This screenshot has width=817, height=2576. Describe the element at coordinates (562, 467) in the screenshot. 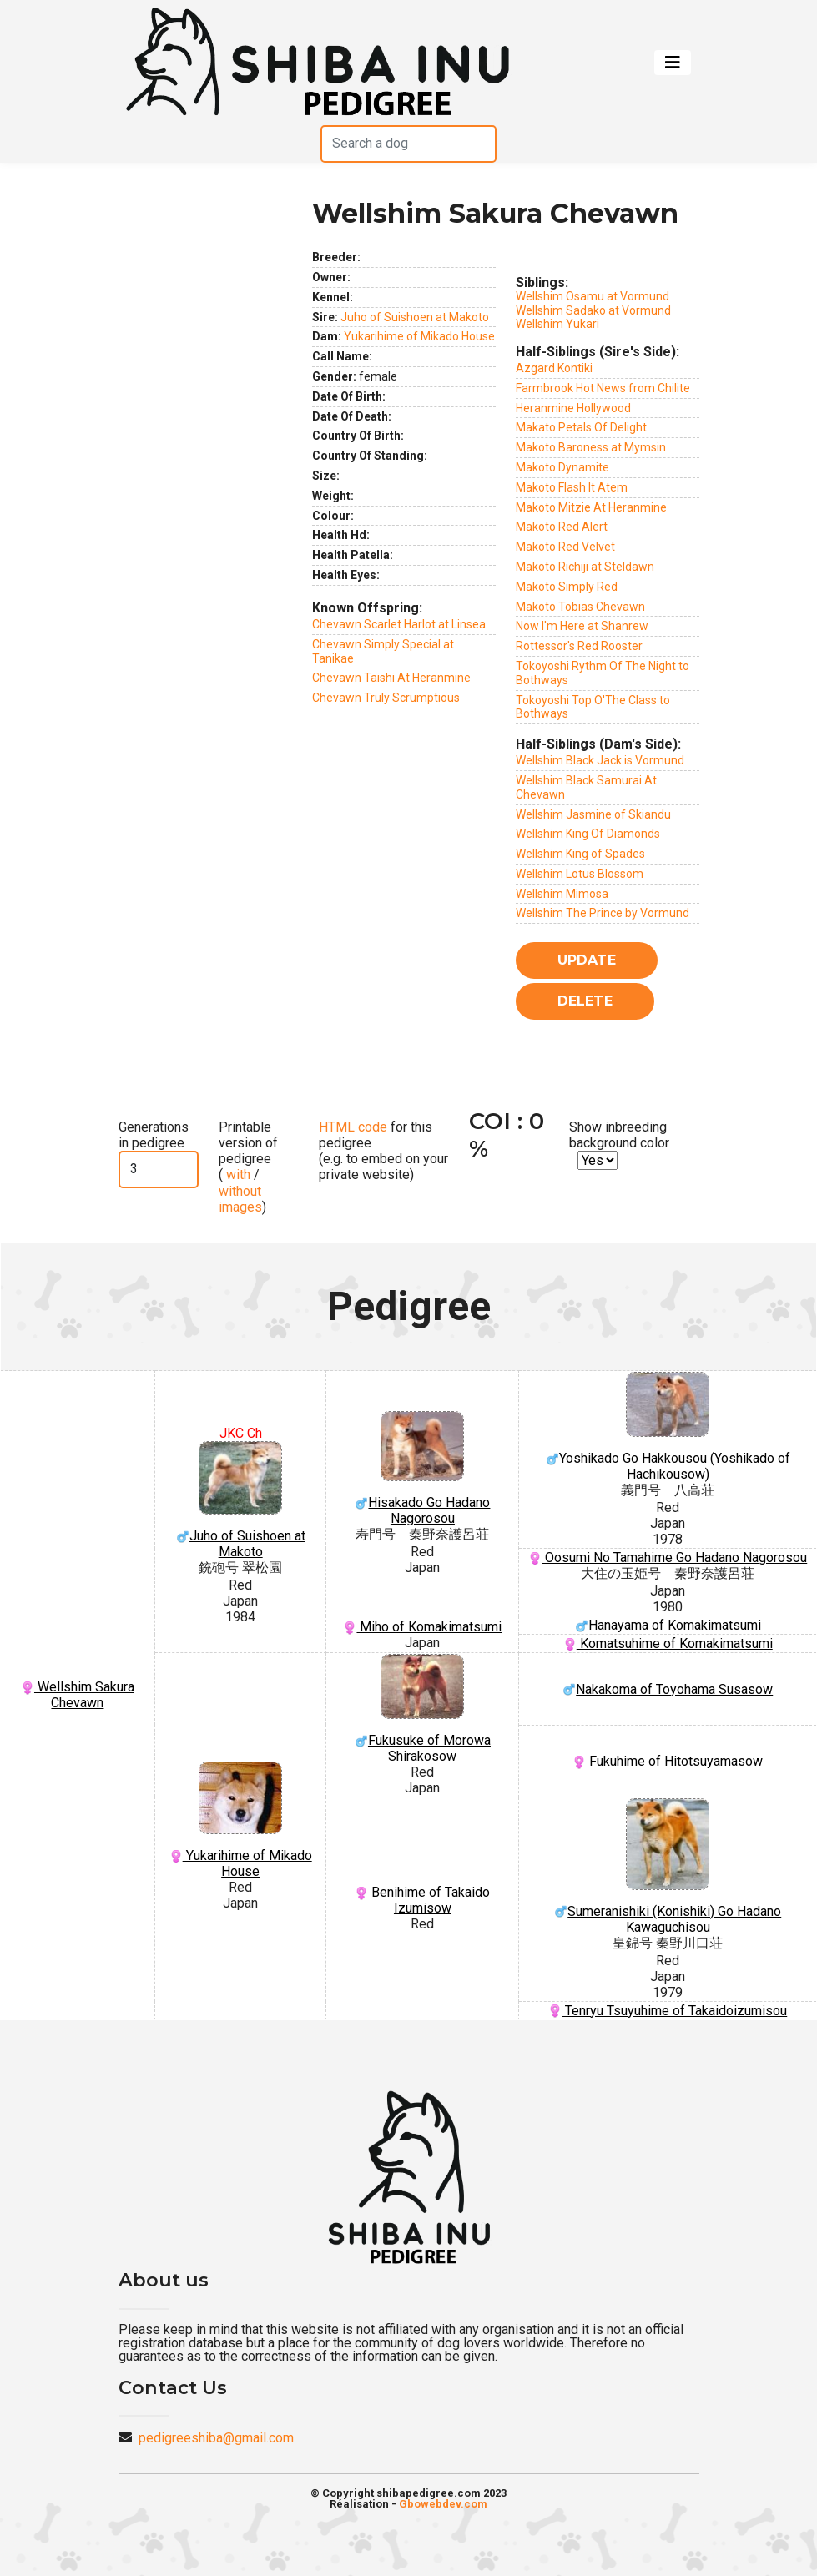

I see `Makoto Dynamite` at that location.